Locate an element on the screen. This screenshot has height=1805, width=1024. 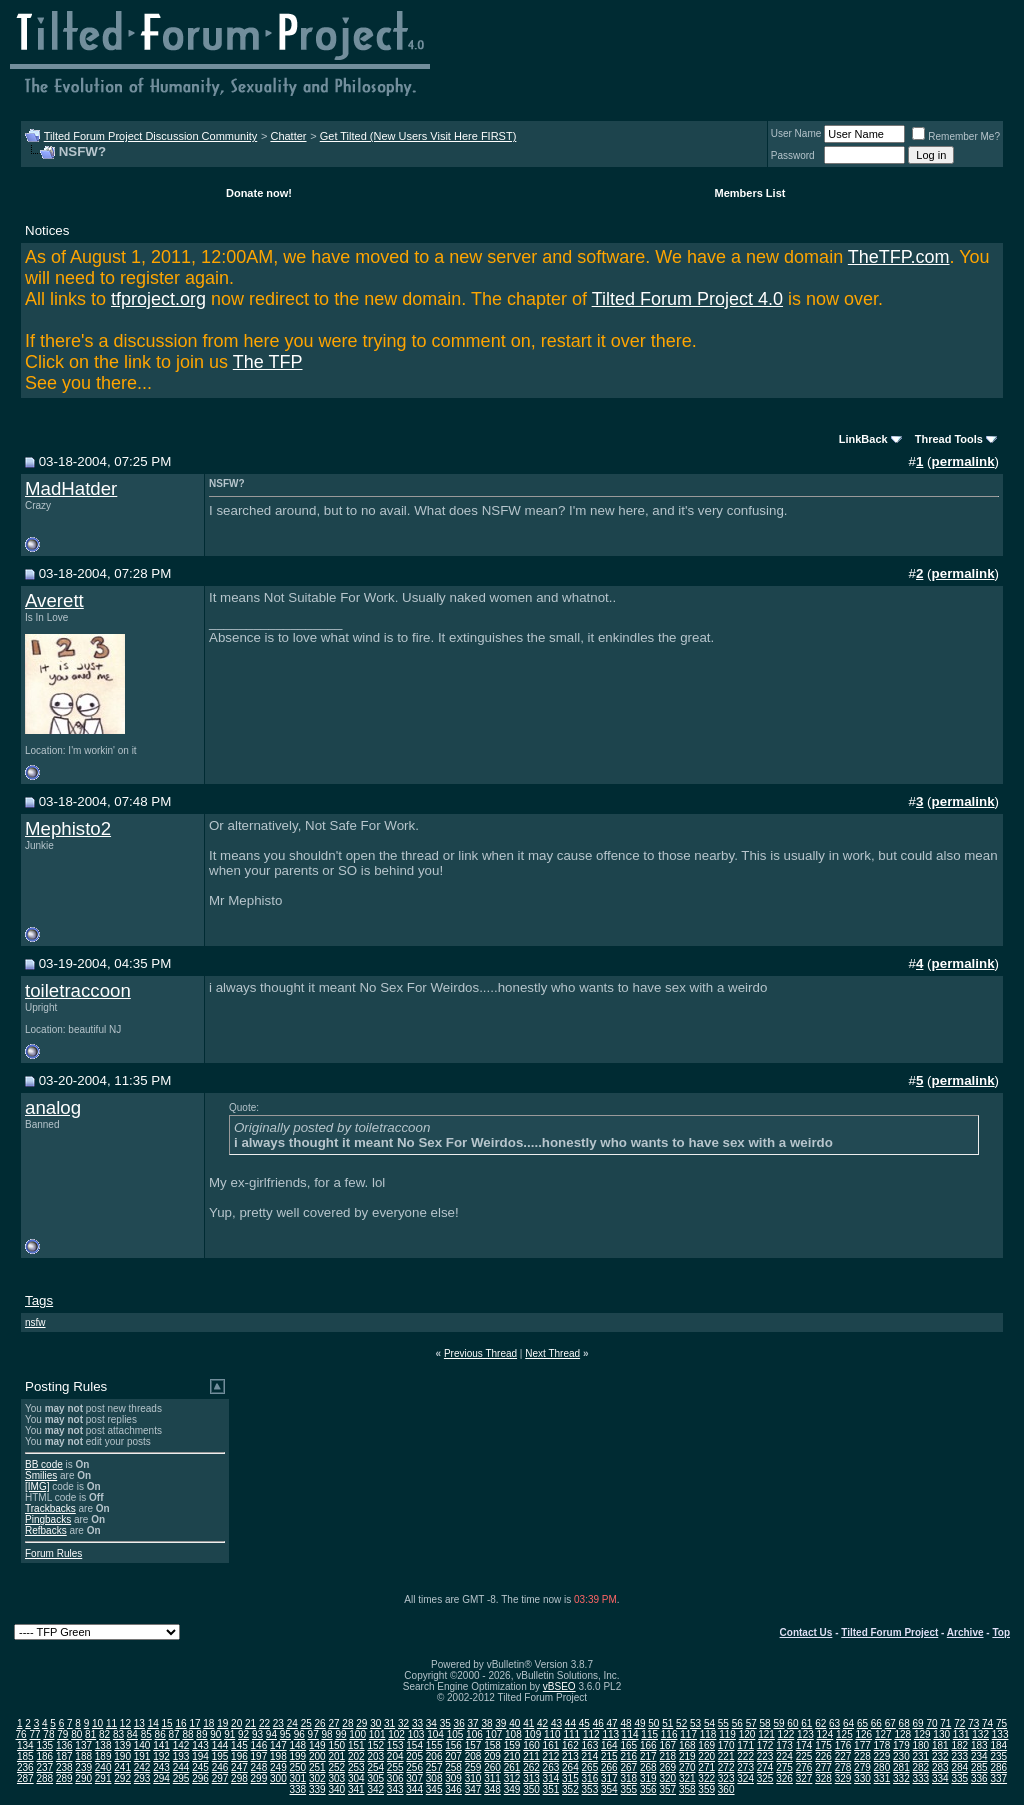
221 is located at coordinates (726, 1756).